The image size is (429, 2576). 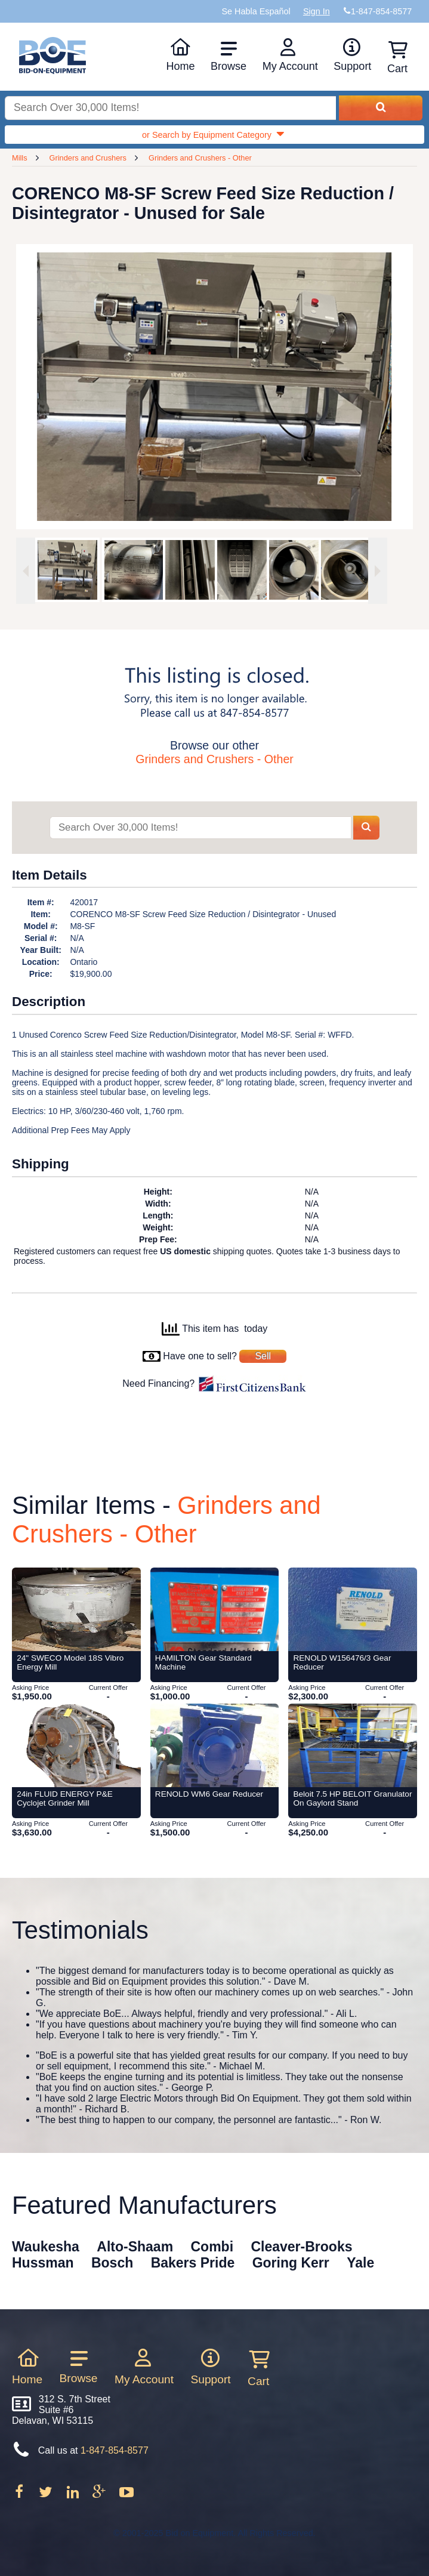 What do you see at coordinates (377, 571) in the screenshot?
I see `[Next image]` at bounding box center [377, 571].